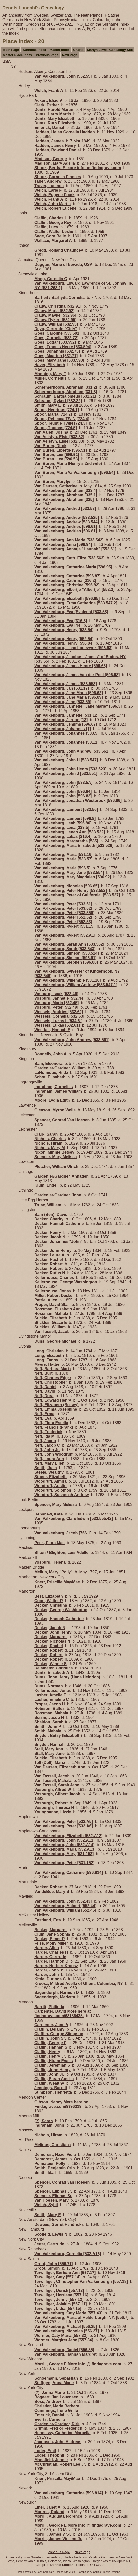  I want to click on Duntz, Harry Martin, so click(52, 114).